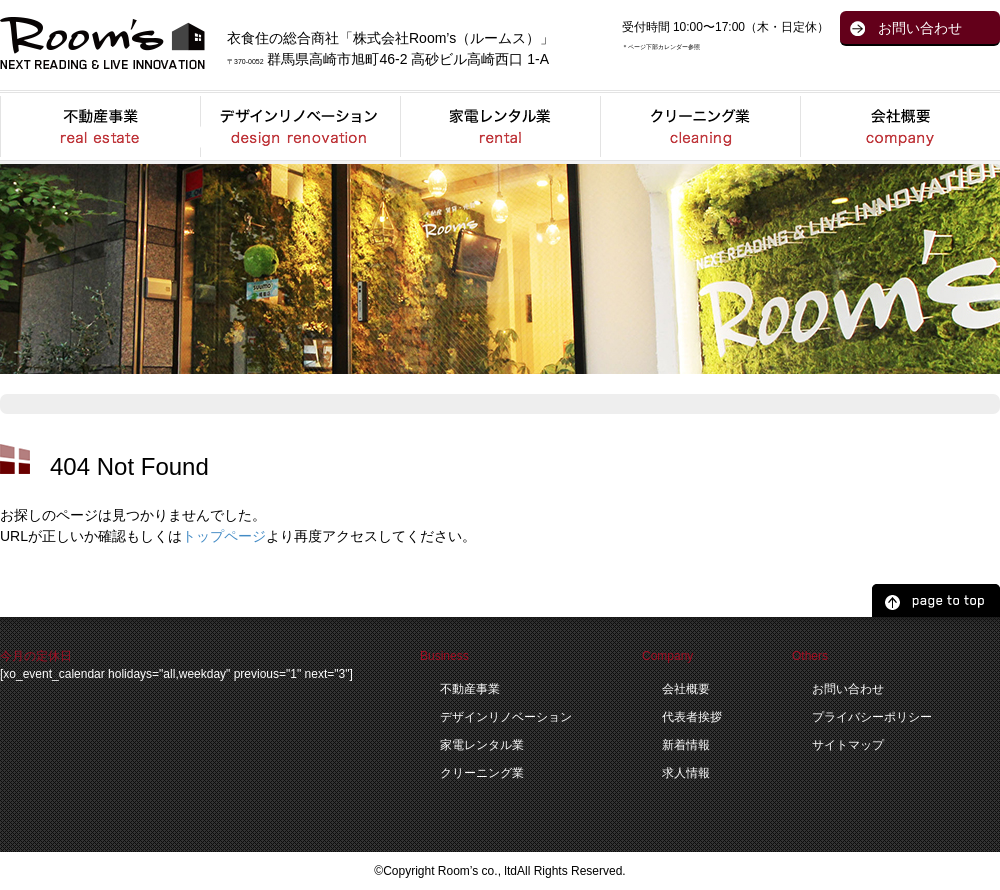 This screenshot has height=890, width=1000. What do you see at coordinates (848, 745) in the screenshot?
I see `サイトマップ` at bounding box center [848, 745].